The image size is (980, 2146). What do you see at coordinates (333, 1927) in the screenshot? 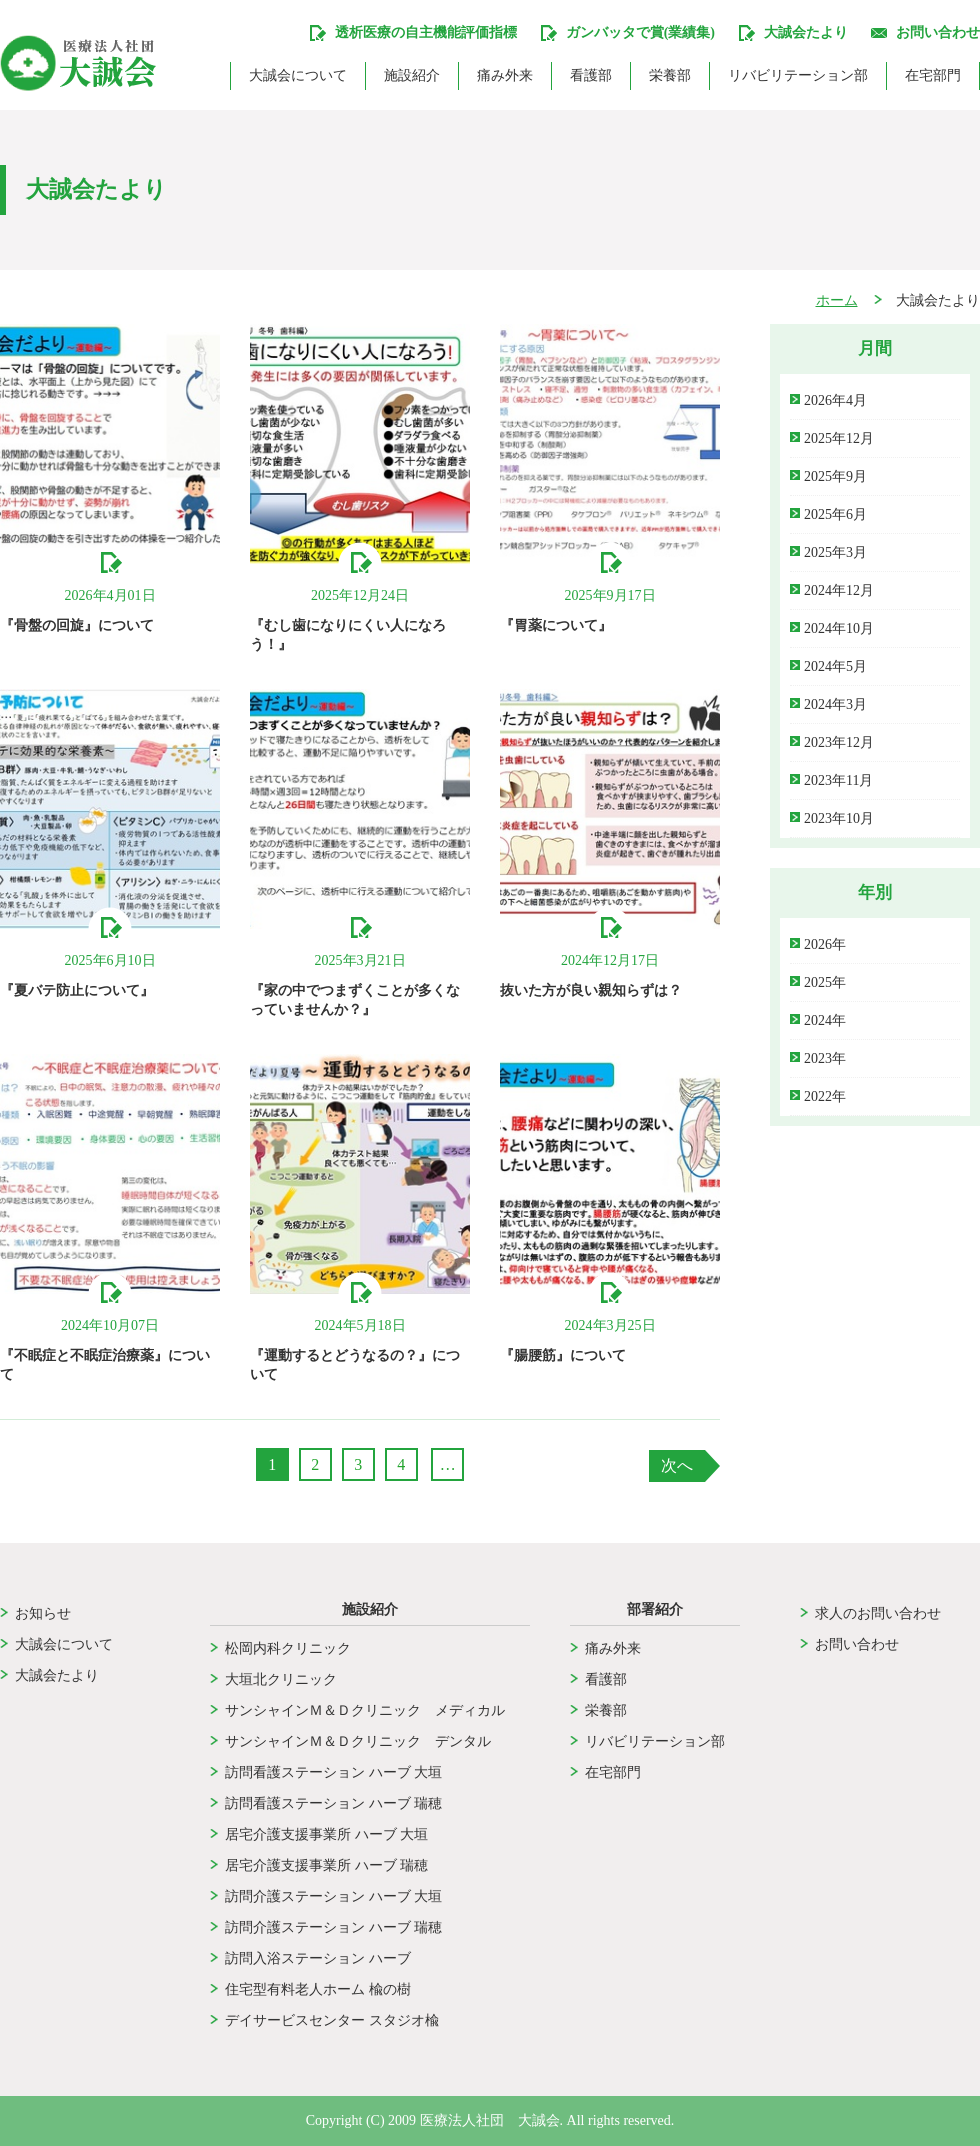
I see `訪問介護ステーション ハーブ 瑞穂` at bounding box center [333, 1927].